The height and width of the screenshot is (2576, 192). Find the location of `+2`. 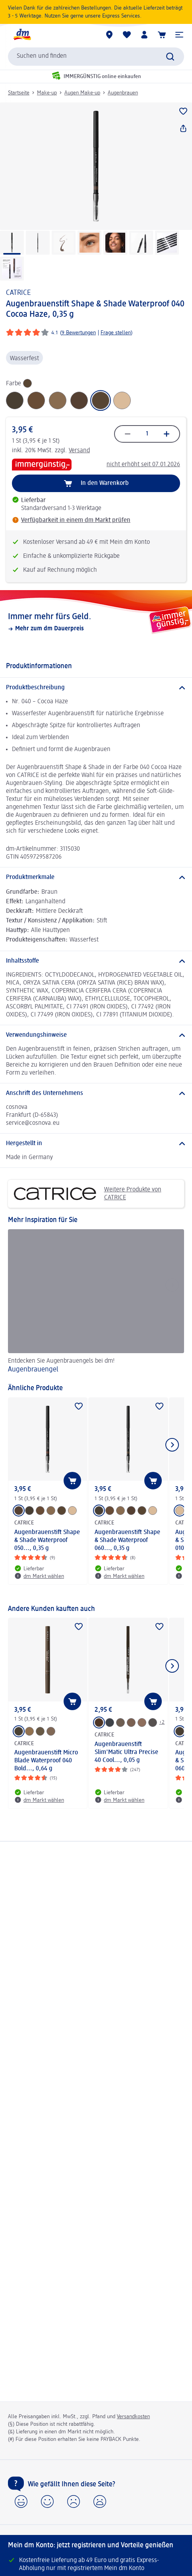

+2 is located at coordinates (162, 1722).